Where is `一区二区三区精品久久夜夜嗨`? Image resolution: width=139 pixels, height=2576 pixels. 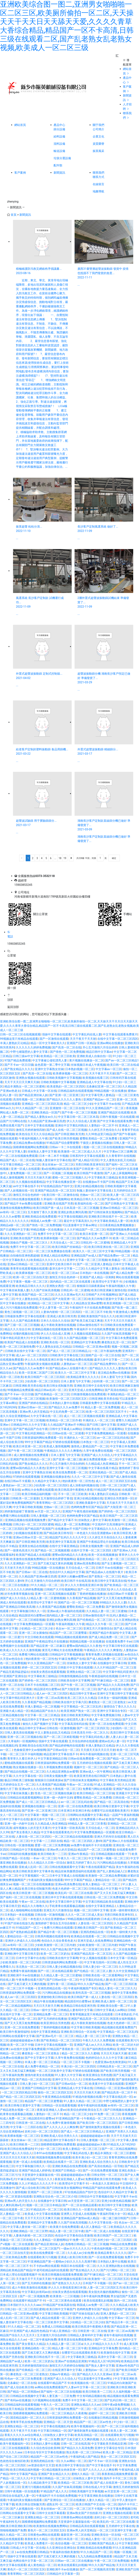
一区二区三区精品久久夜夜嗨 is located at coordinates (68, 2413).